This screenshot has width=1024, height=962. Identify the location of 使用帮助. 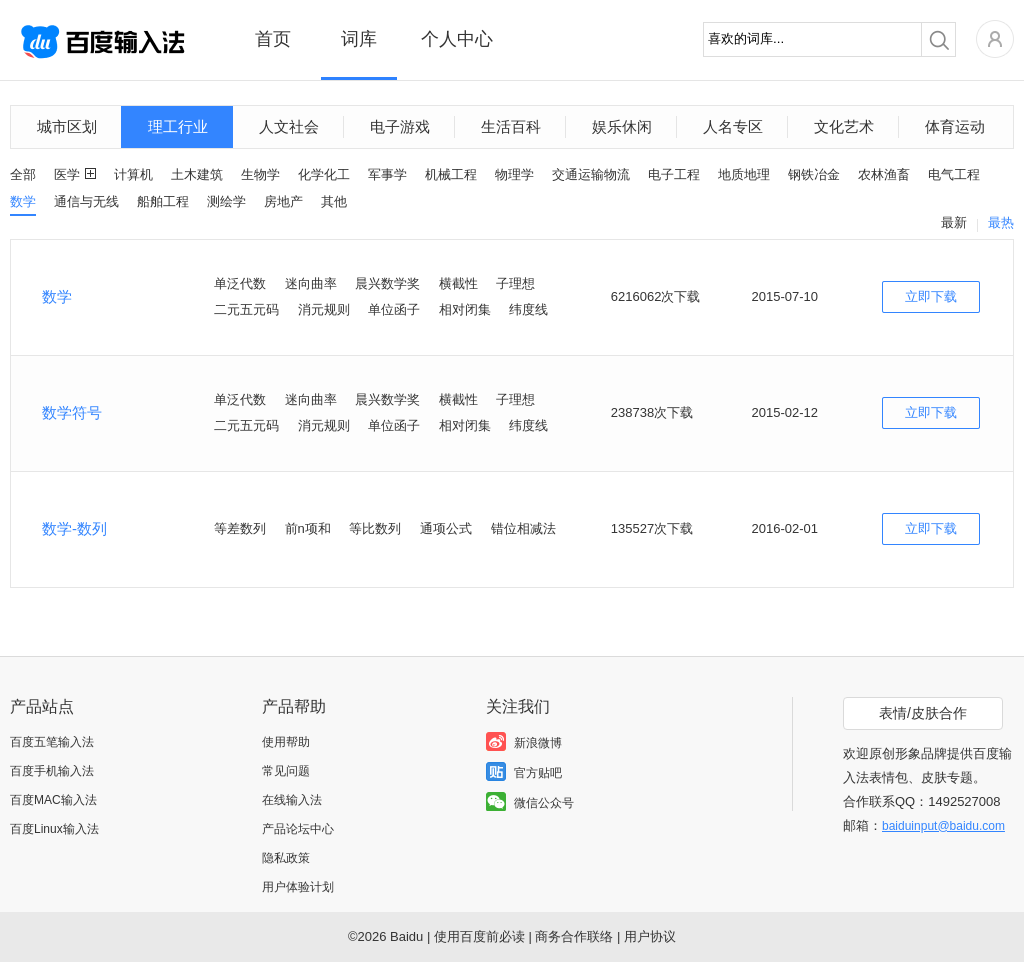
(286, 742).